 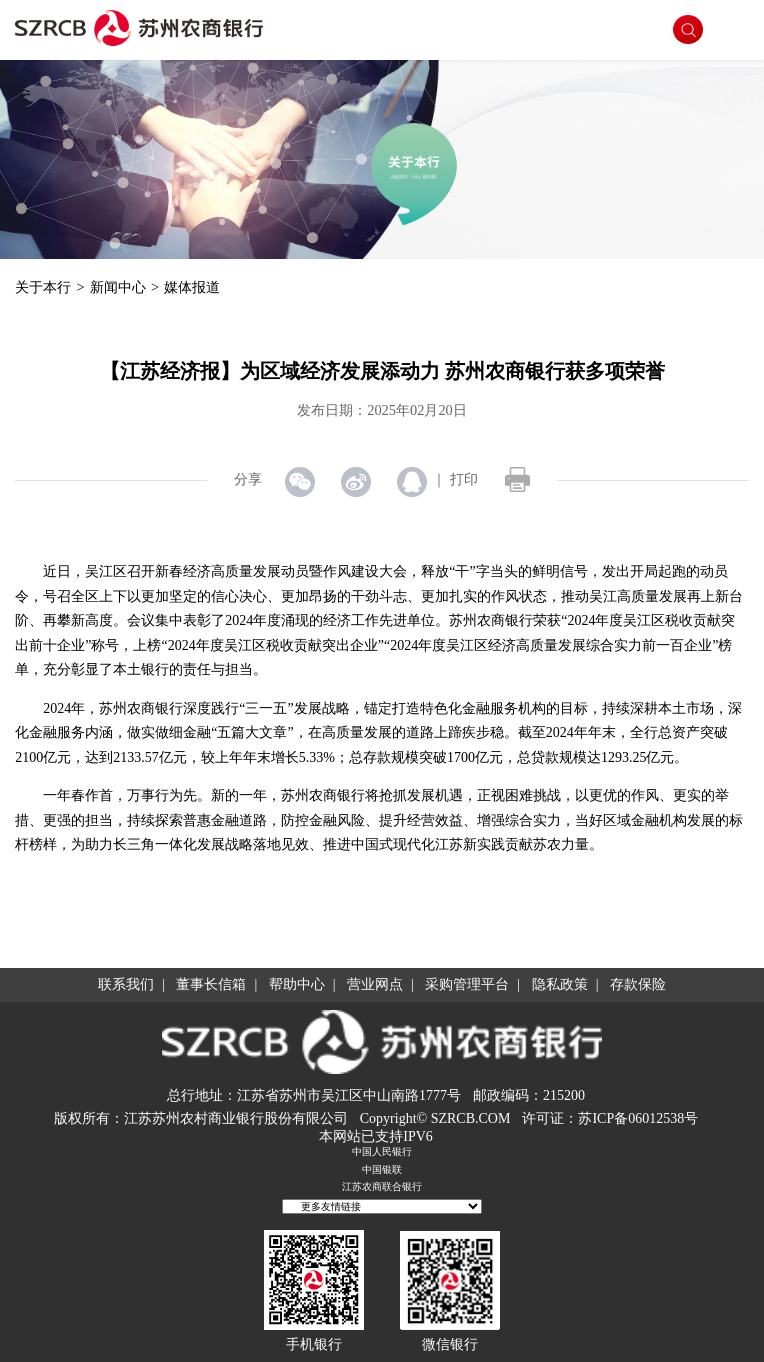 I want to click on 新闻中心, so click(x=118, y=287).